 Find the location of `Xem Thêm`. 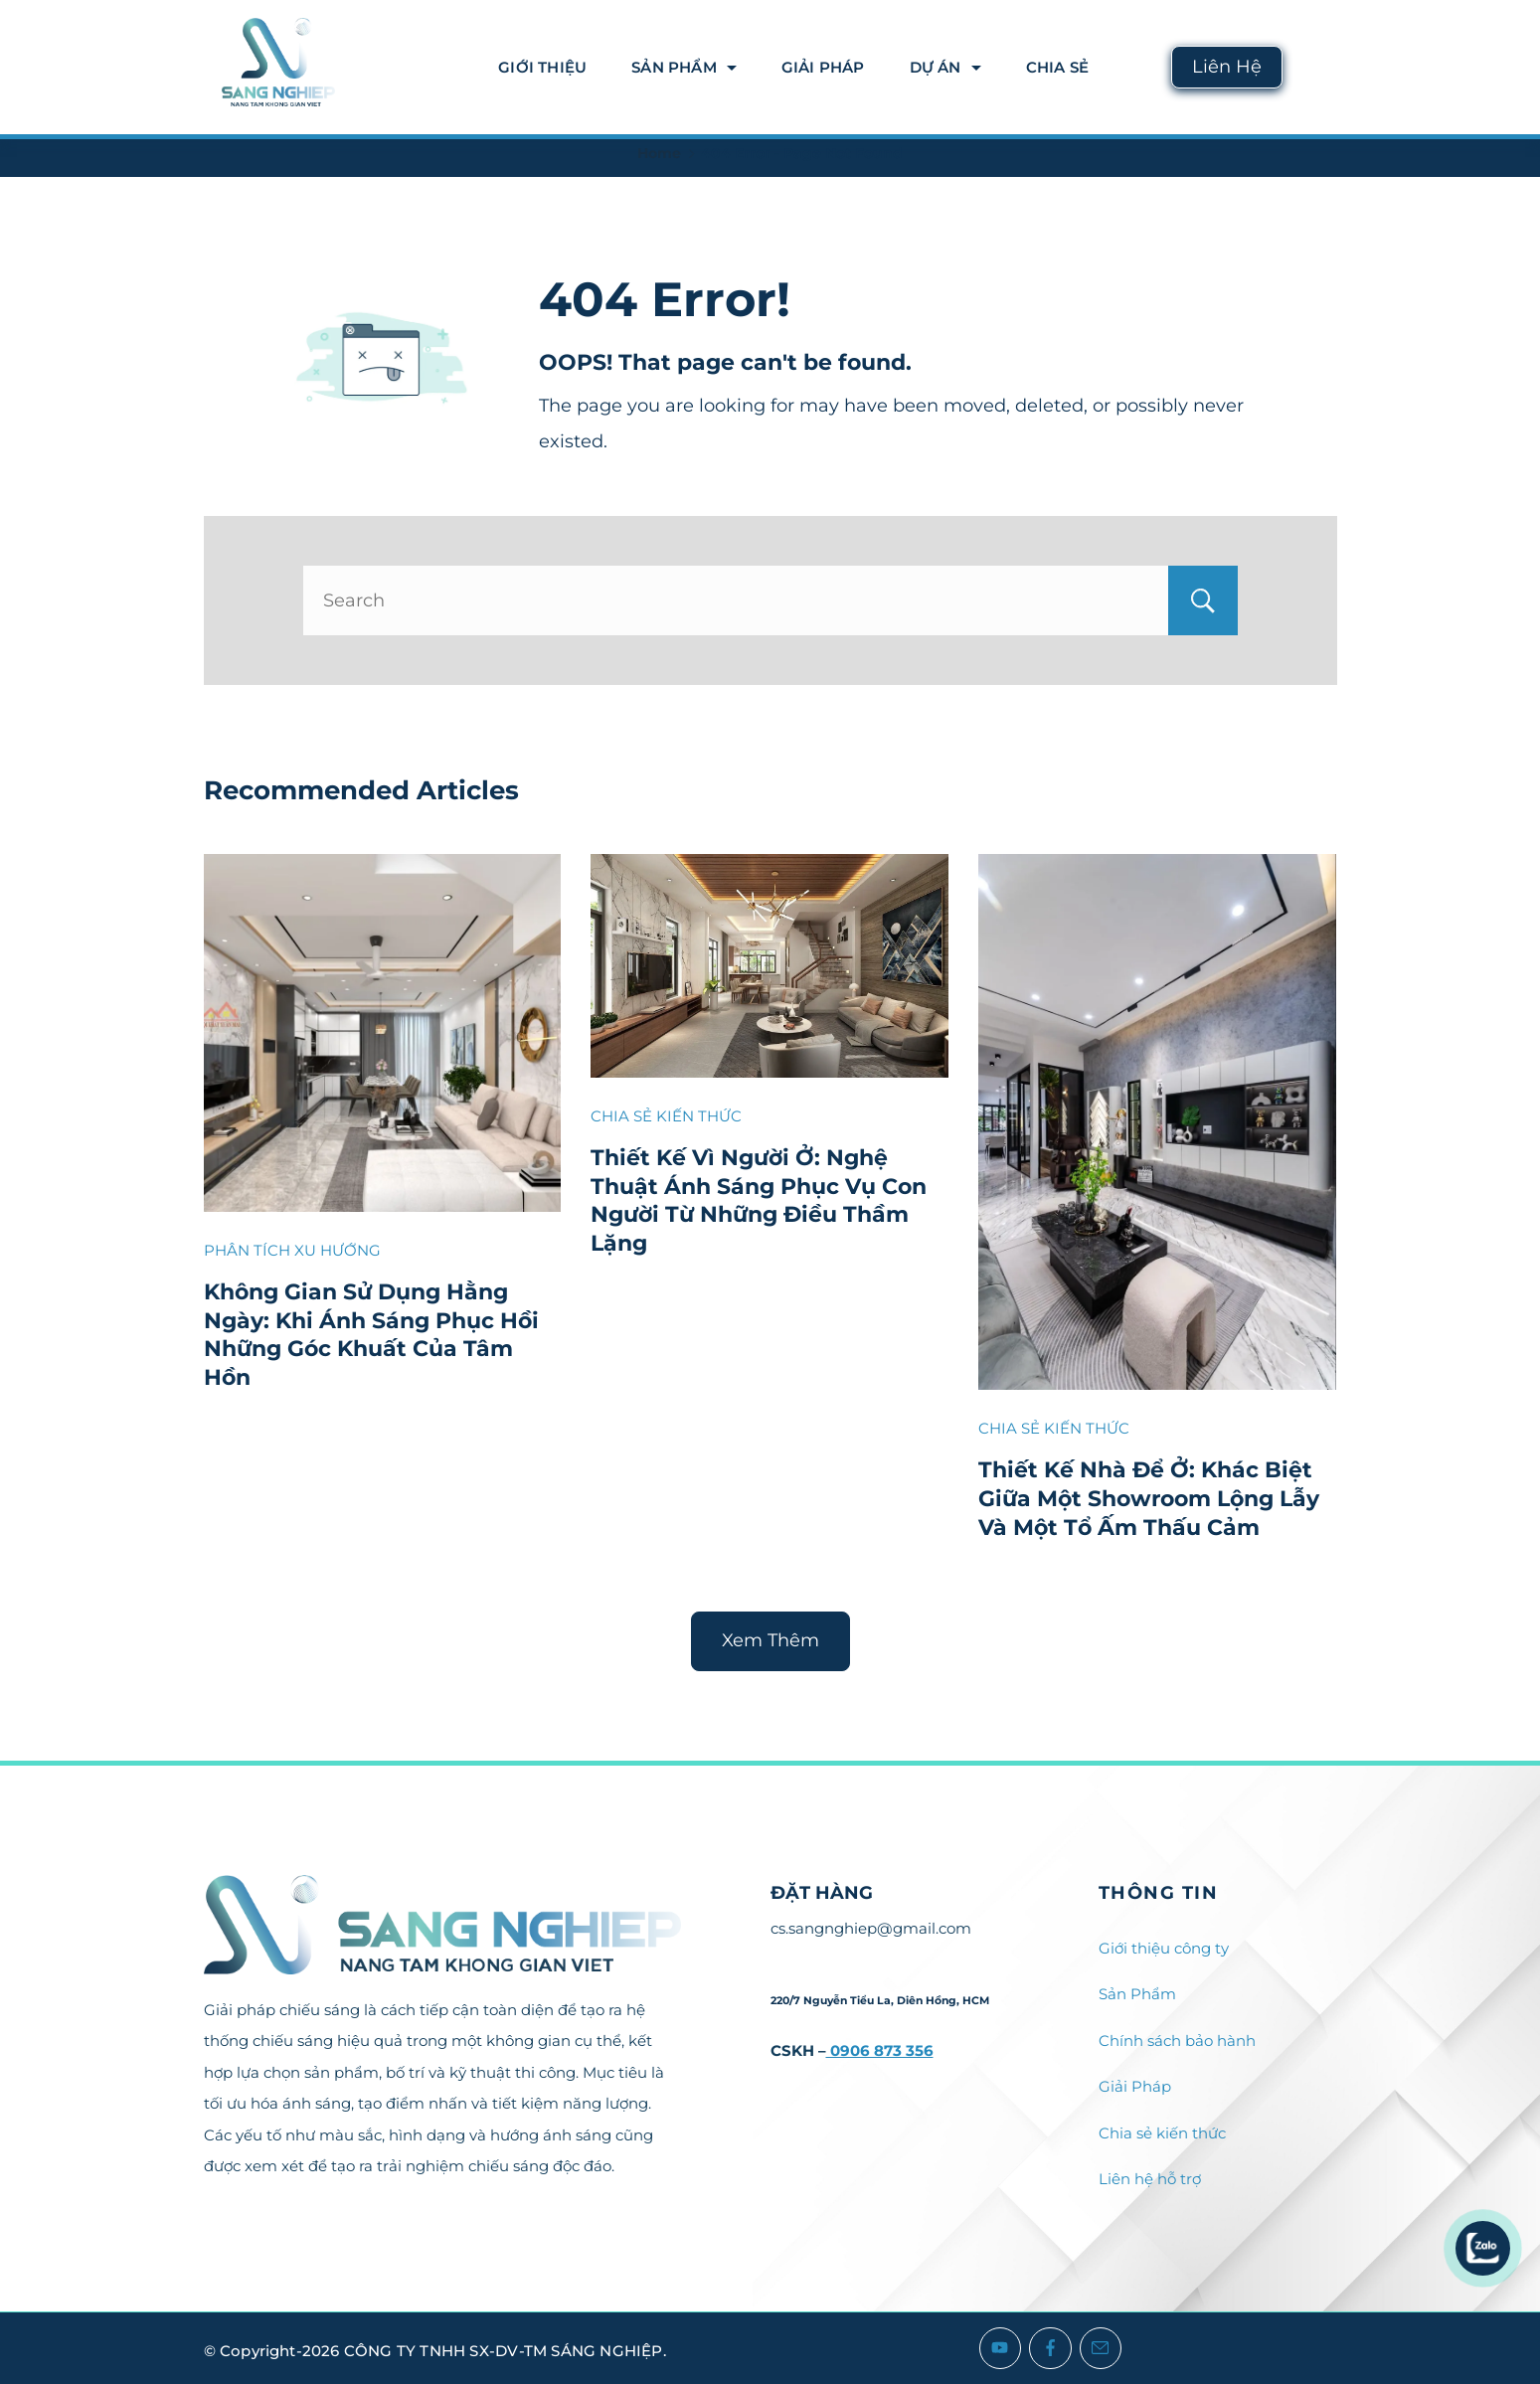

Xem Thêm is located at coordinates (770, 1640).